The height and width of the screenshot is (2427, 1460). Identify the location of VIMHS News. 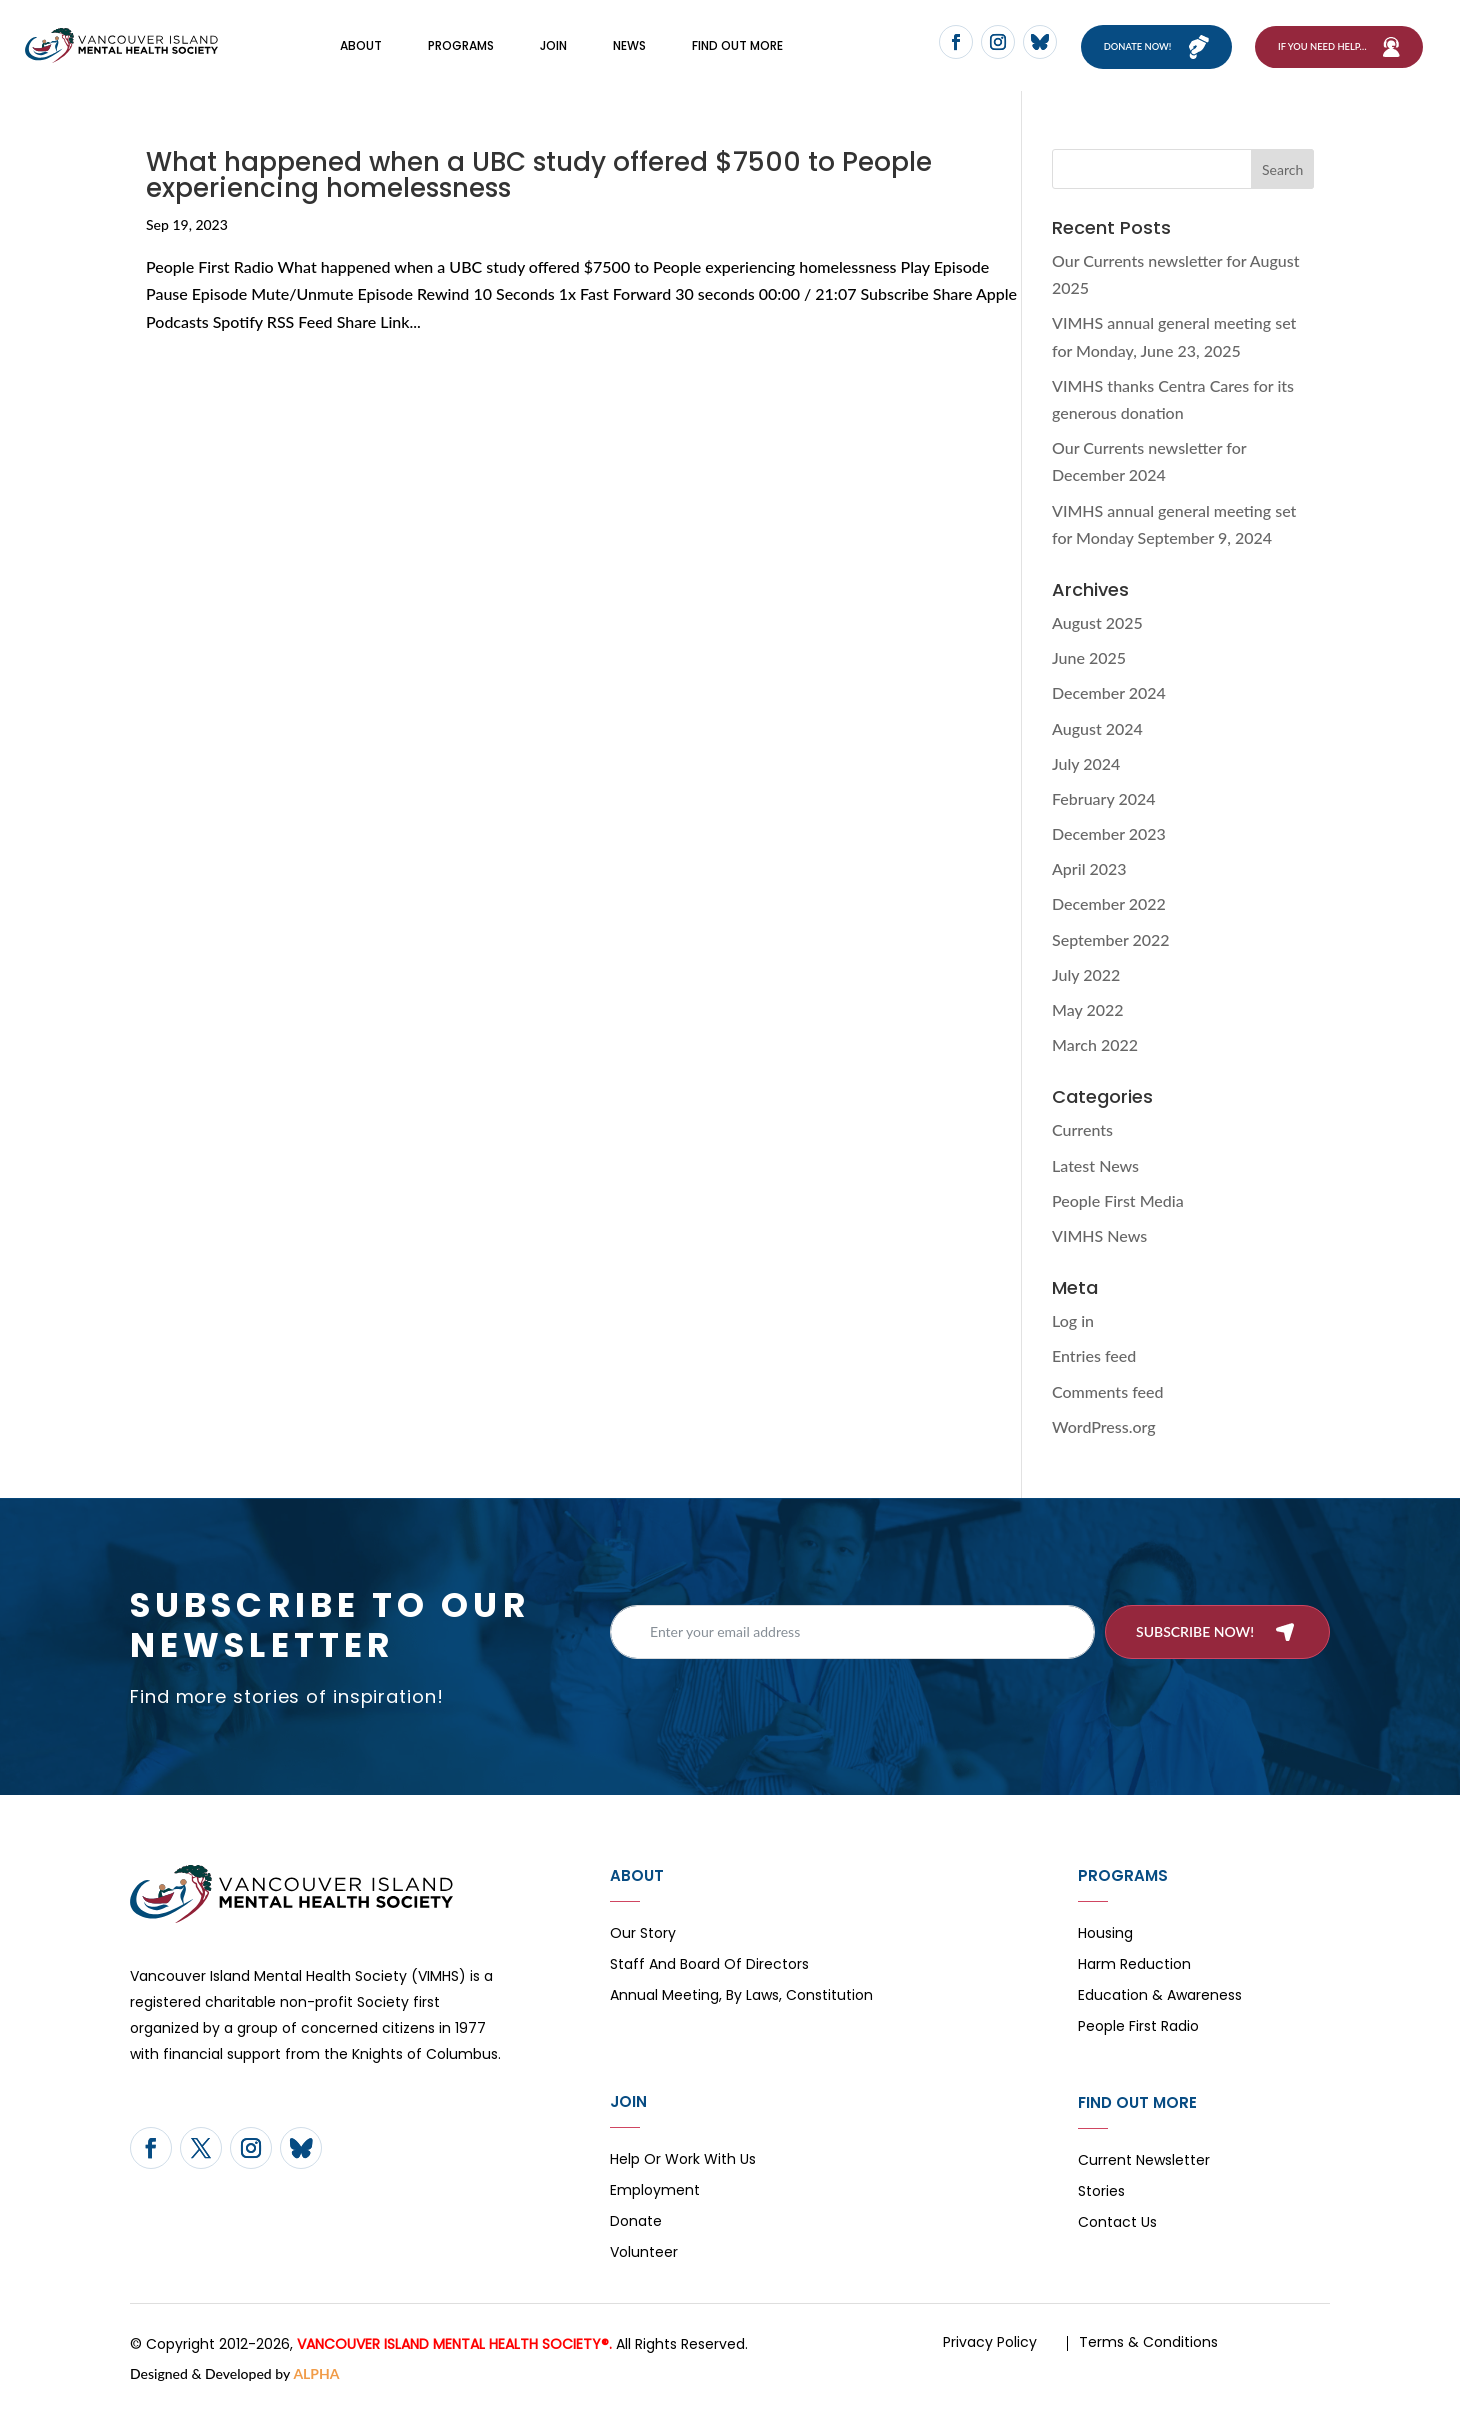
(1099, 1260).